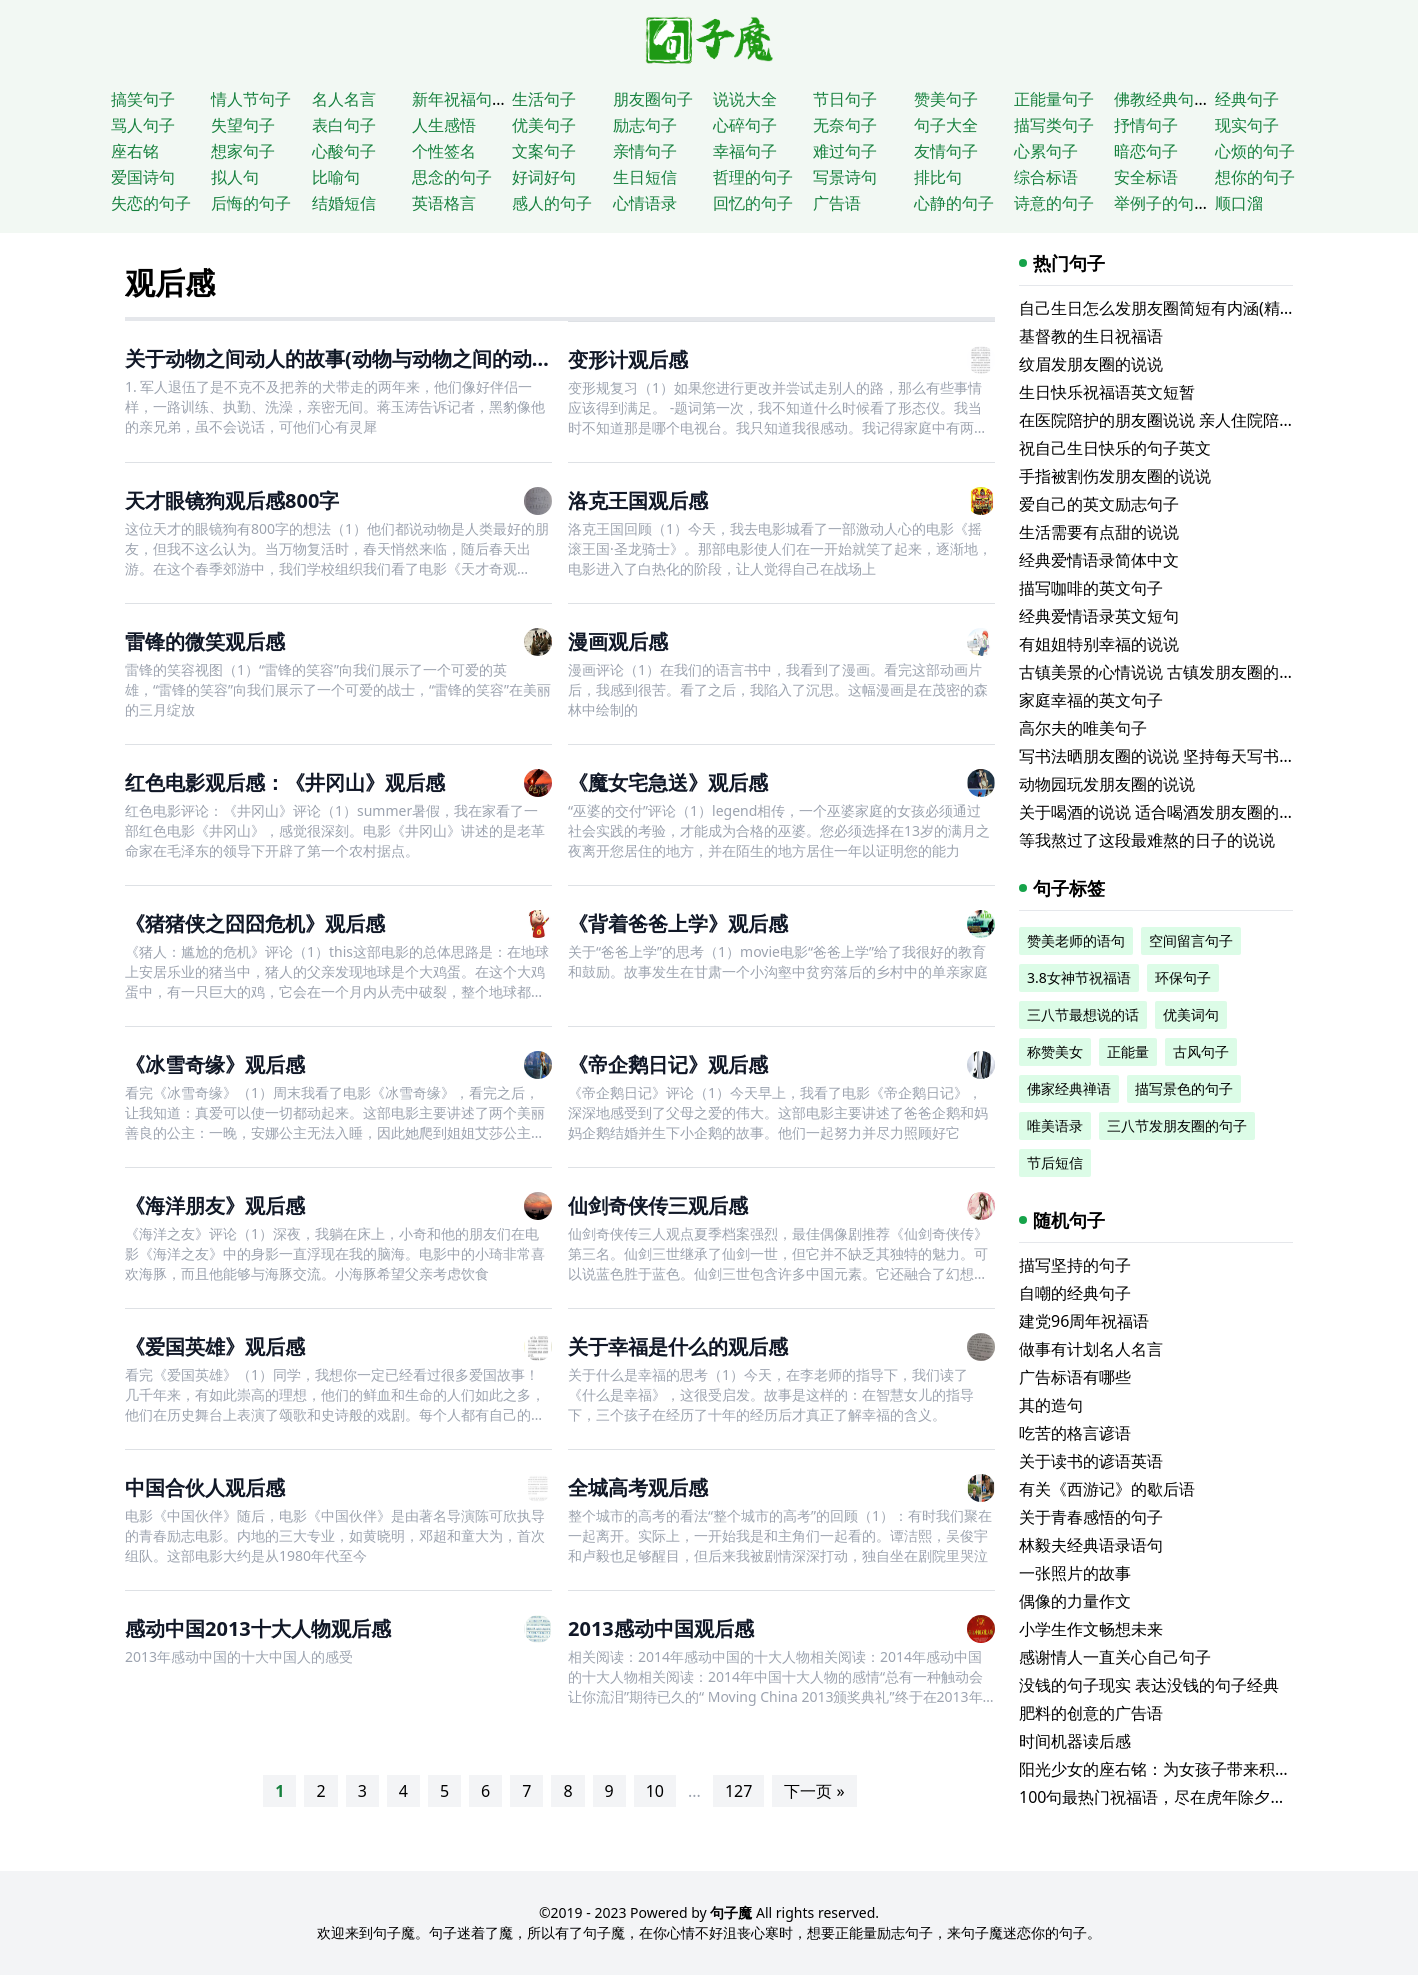  Describe the element at coordinates (143, 125) in the screenshot. I see `骂人句子` at that location.